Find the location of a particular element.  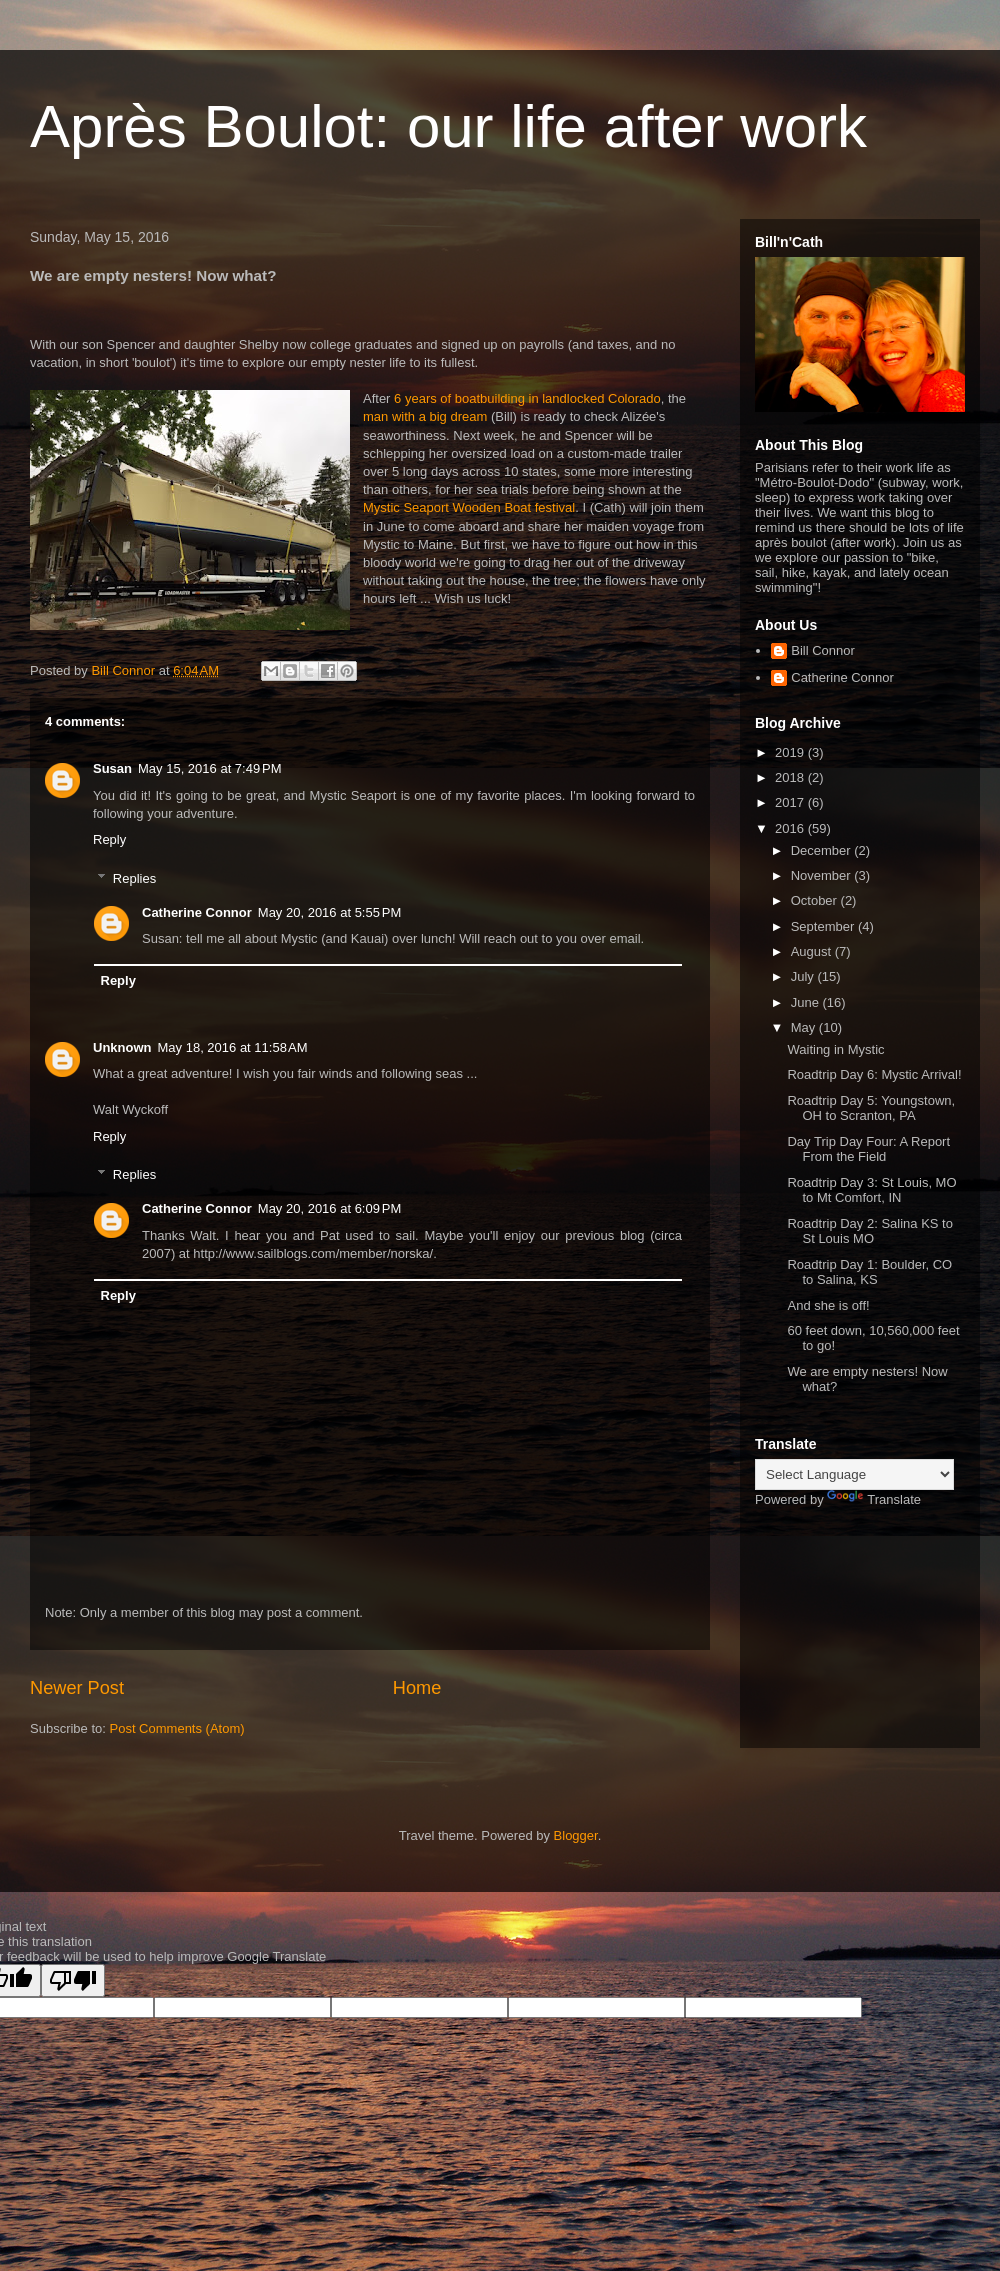

Blogger is located at coordinates (576, 1835).